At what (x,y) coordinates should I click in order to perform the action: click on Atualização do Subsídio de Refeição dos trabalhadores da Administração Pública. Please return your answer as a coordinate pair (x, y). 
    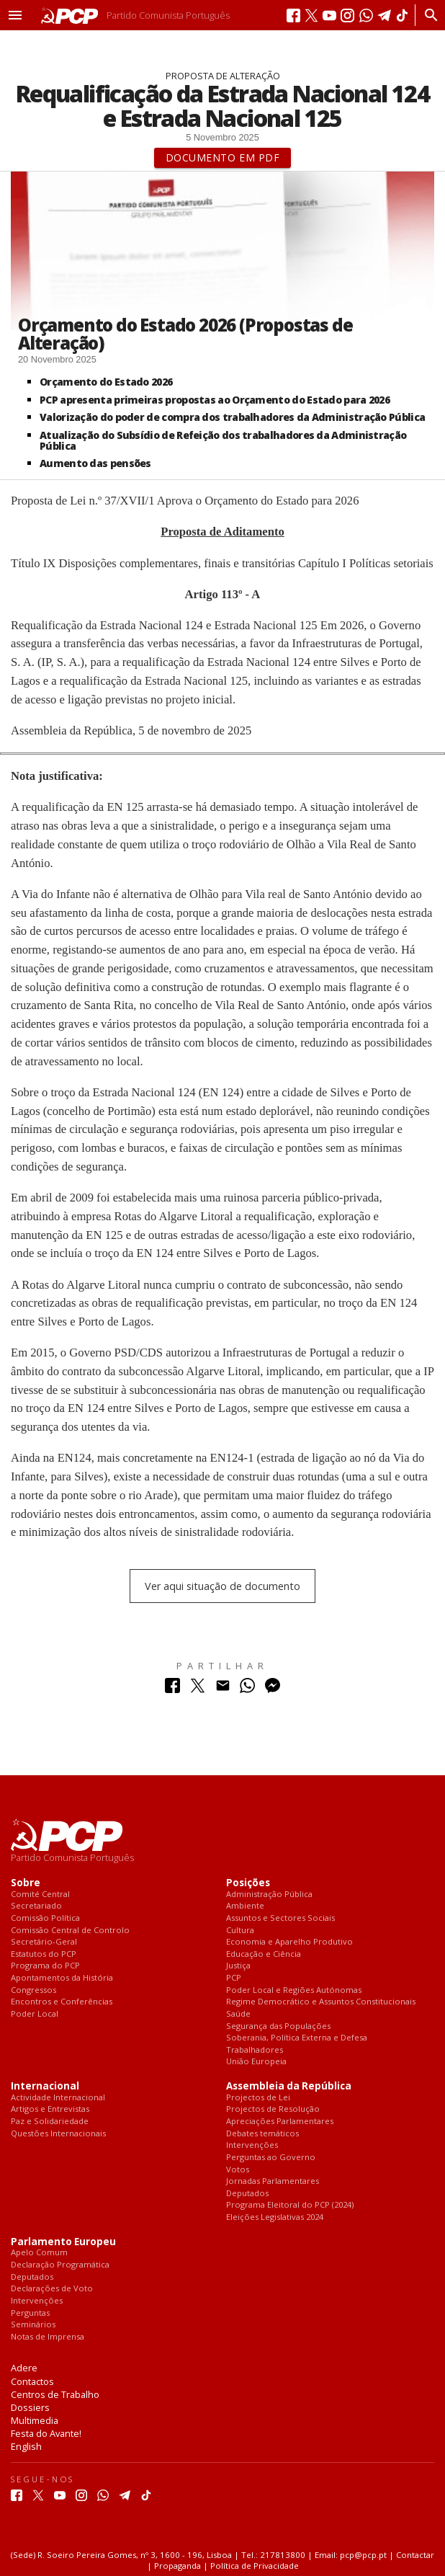
    Looking at the image, I should click on (223, 440).